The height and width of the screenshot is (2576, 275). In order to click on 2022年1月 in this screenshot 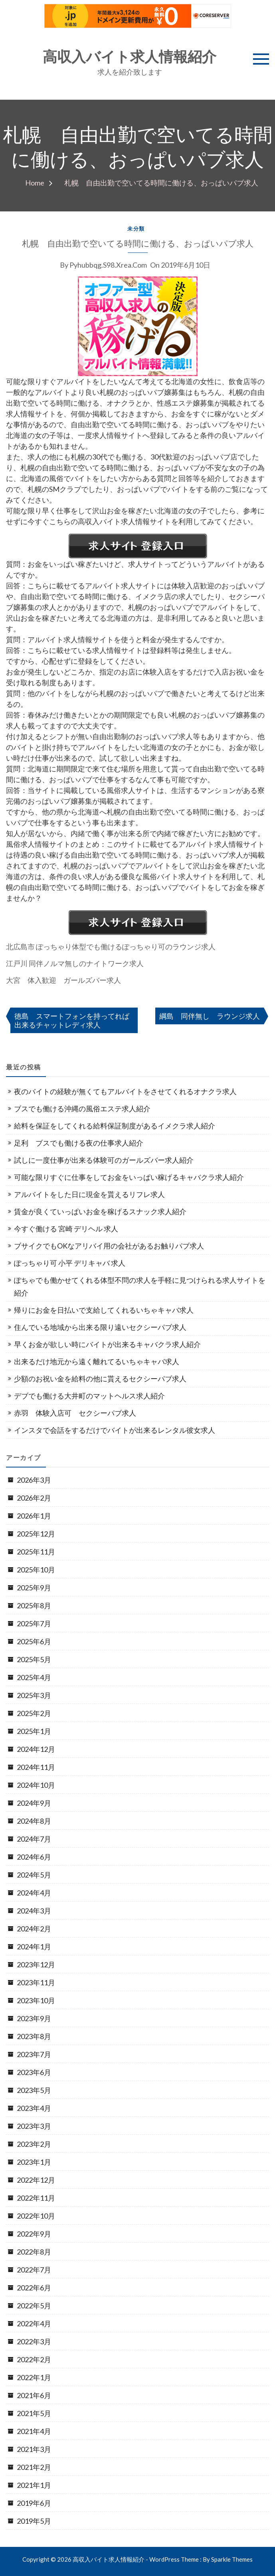, I will do `click(34, 2377)`.